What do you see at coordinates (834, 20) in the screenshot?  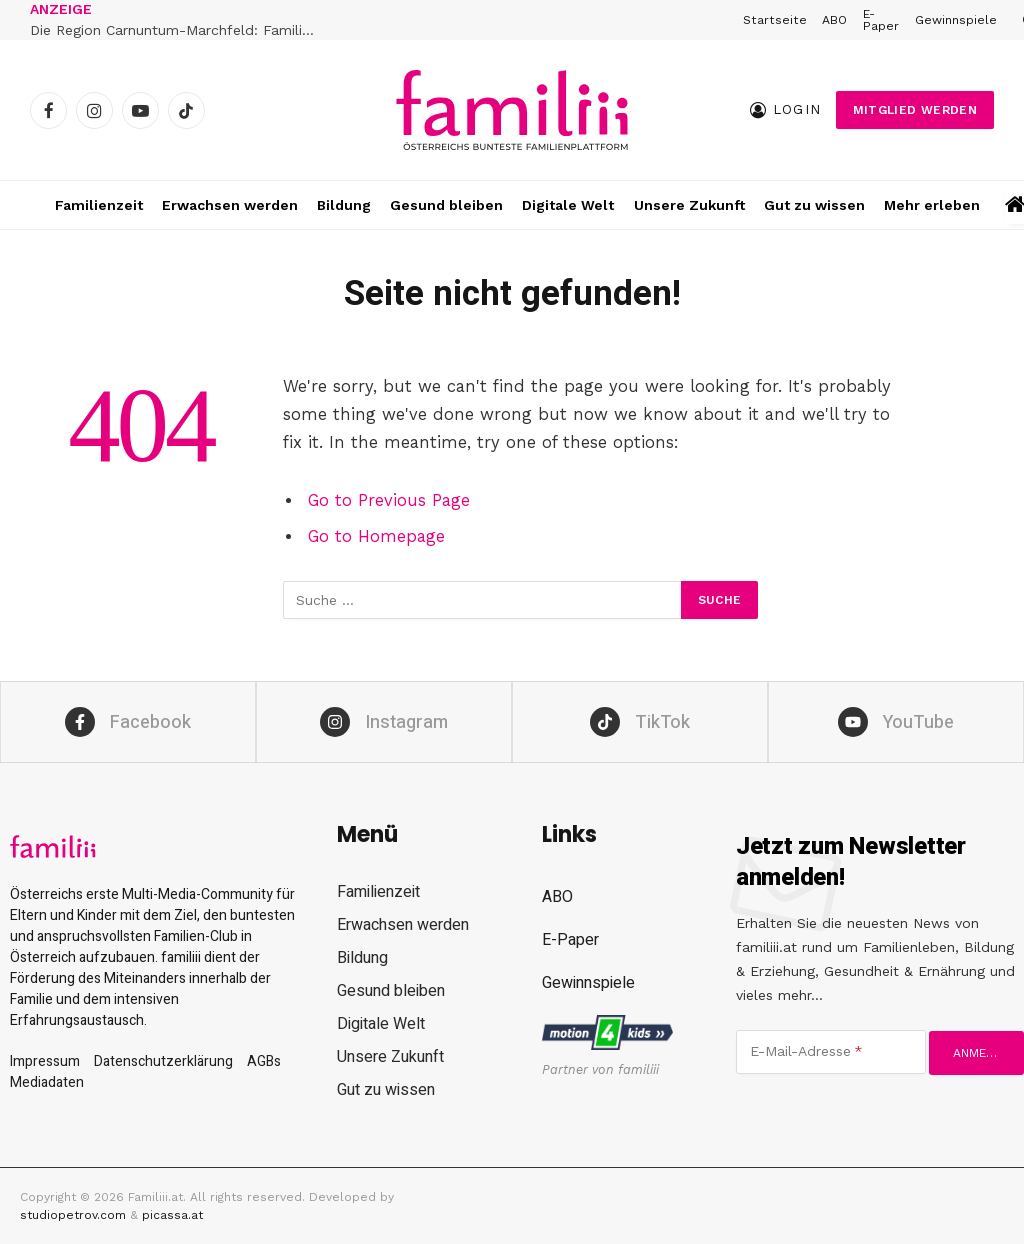 I see `ABO` at bounding box center [834, 20].